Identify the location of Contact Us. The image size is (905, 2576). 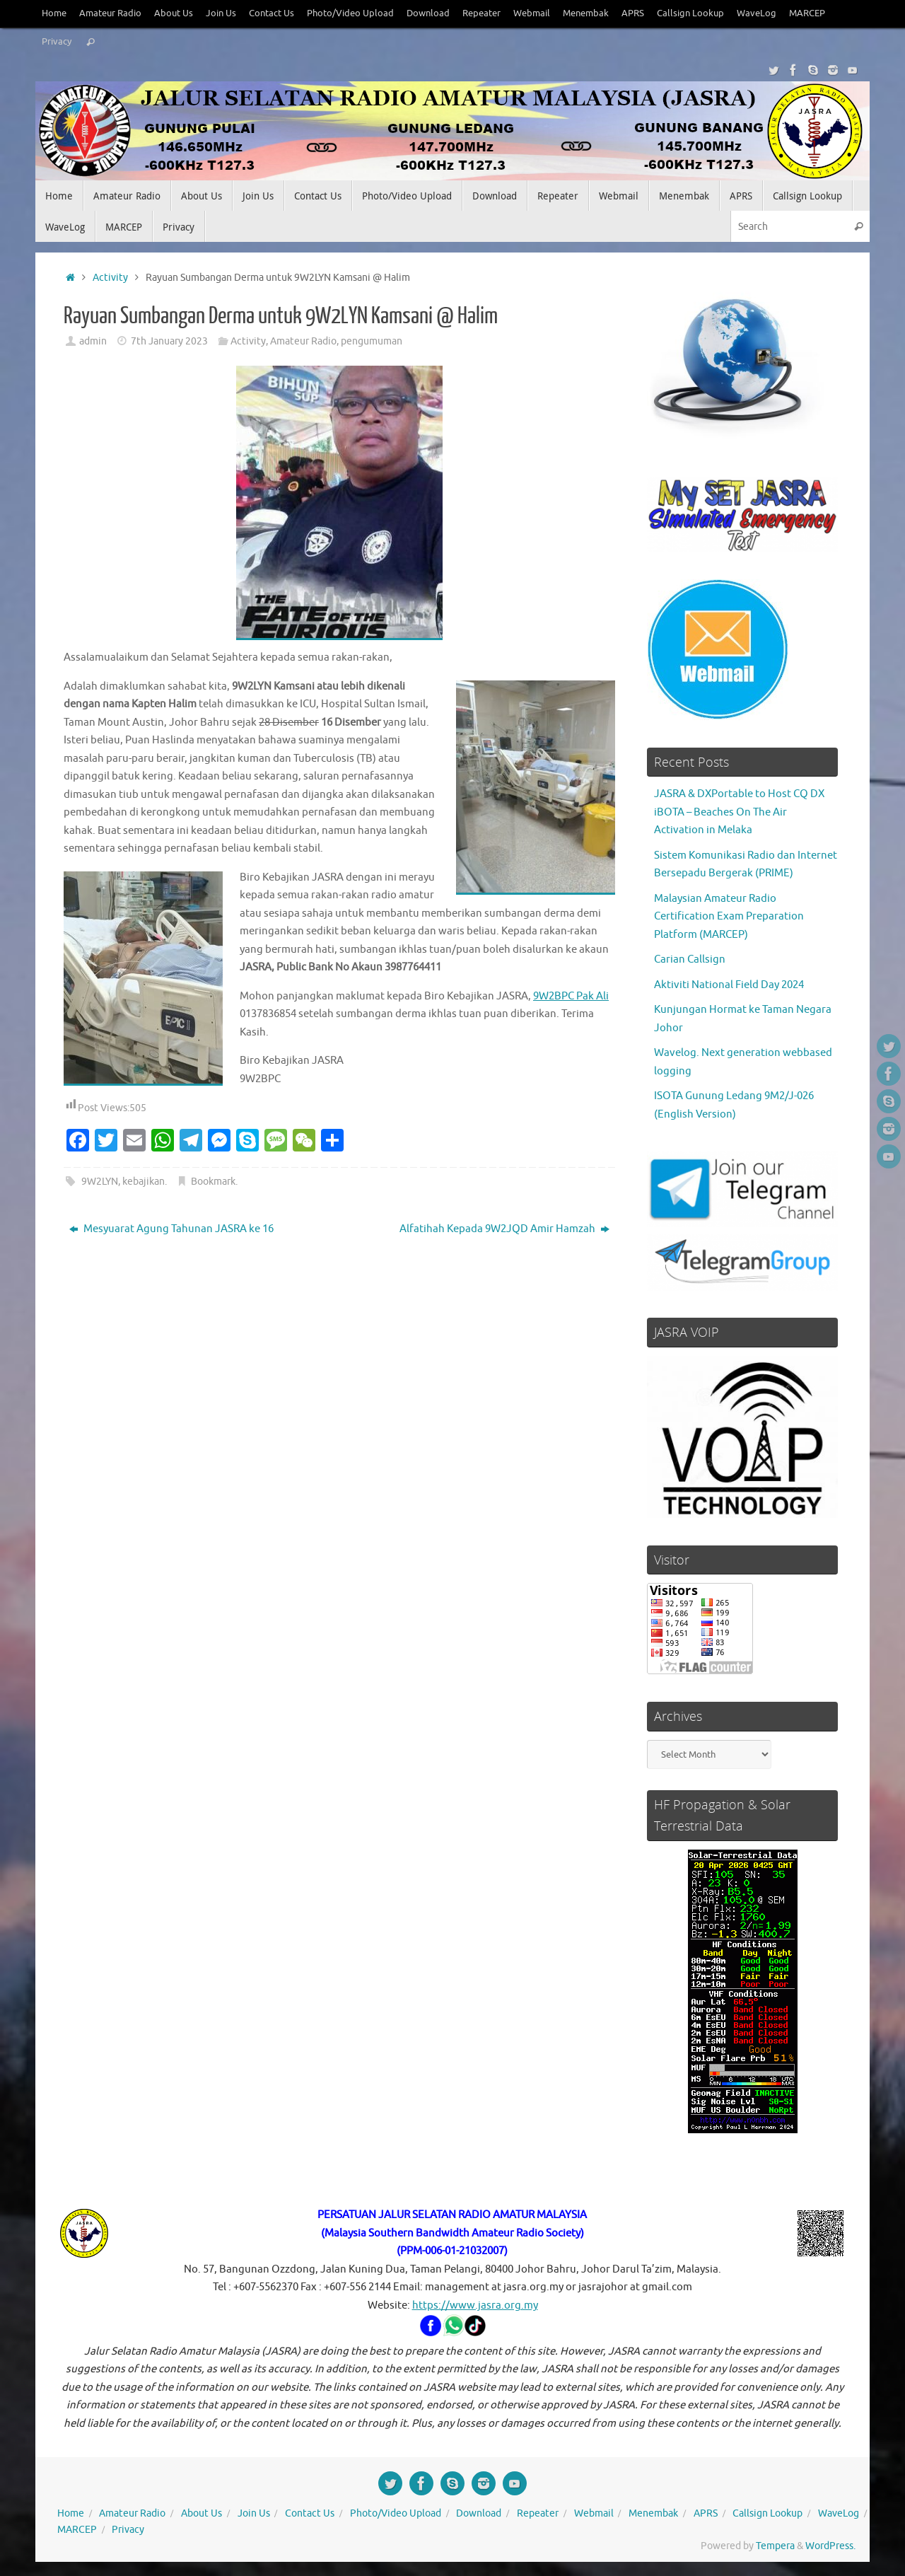
(271, 13).